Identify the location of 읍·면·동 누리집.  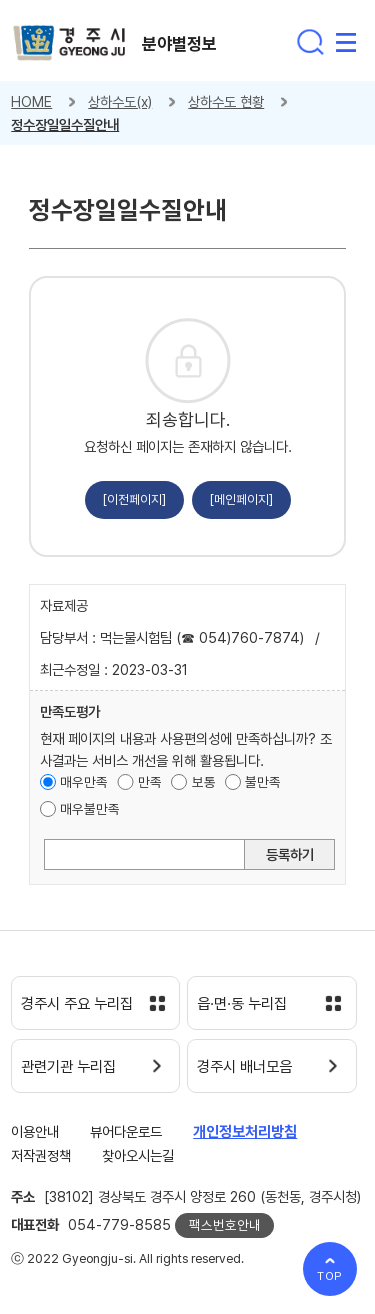
(242, 1004).